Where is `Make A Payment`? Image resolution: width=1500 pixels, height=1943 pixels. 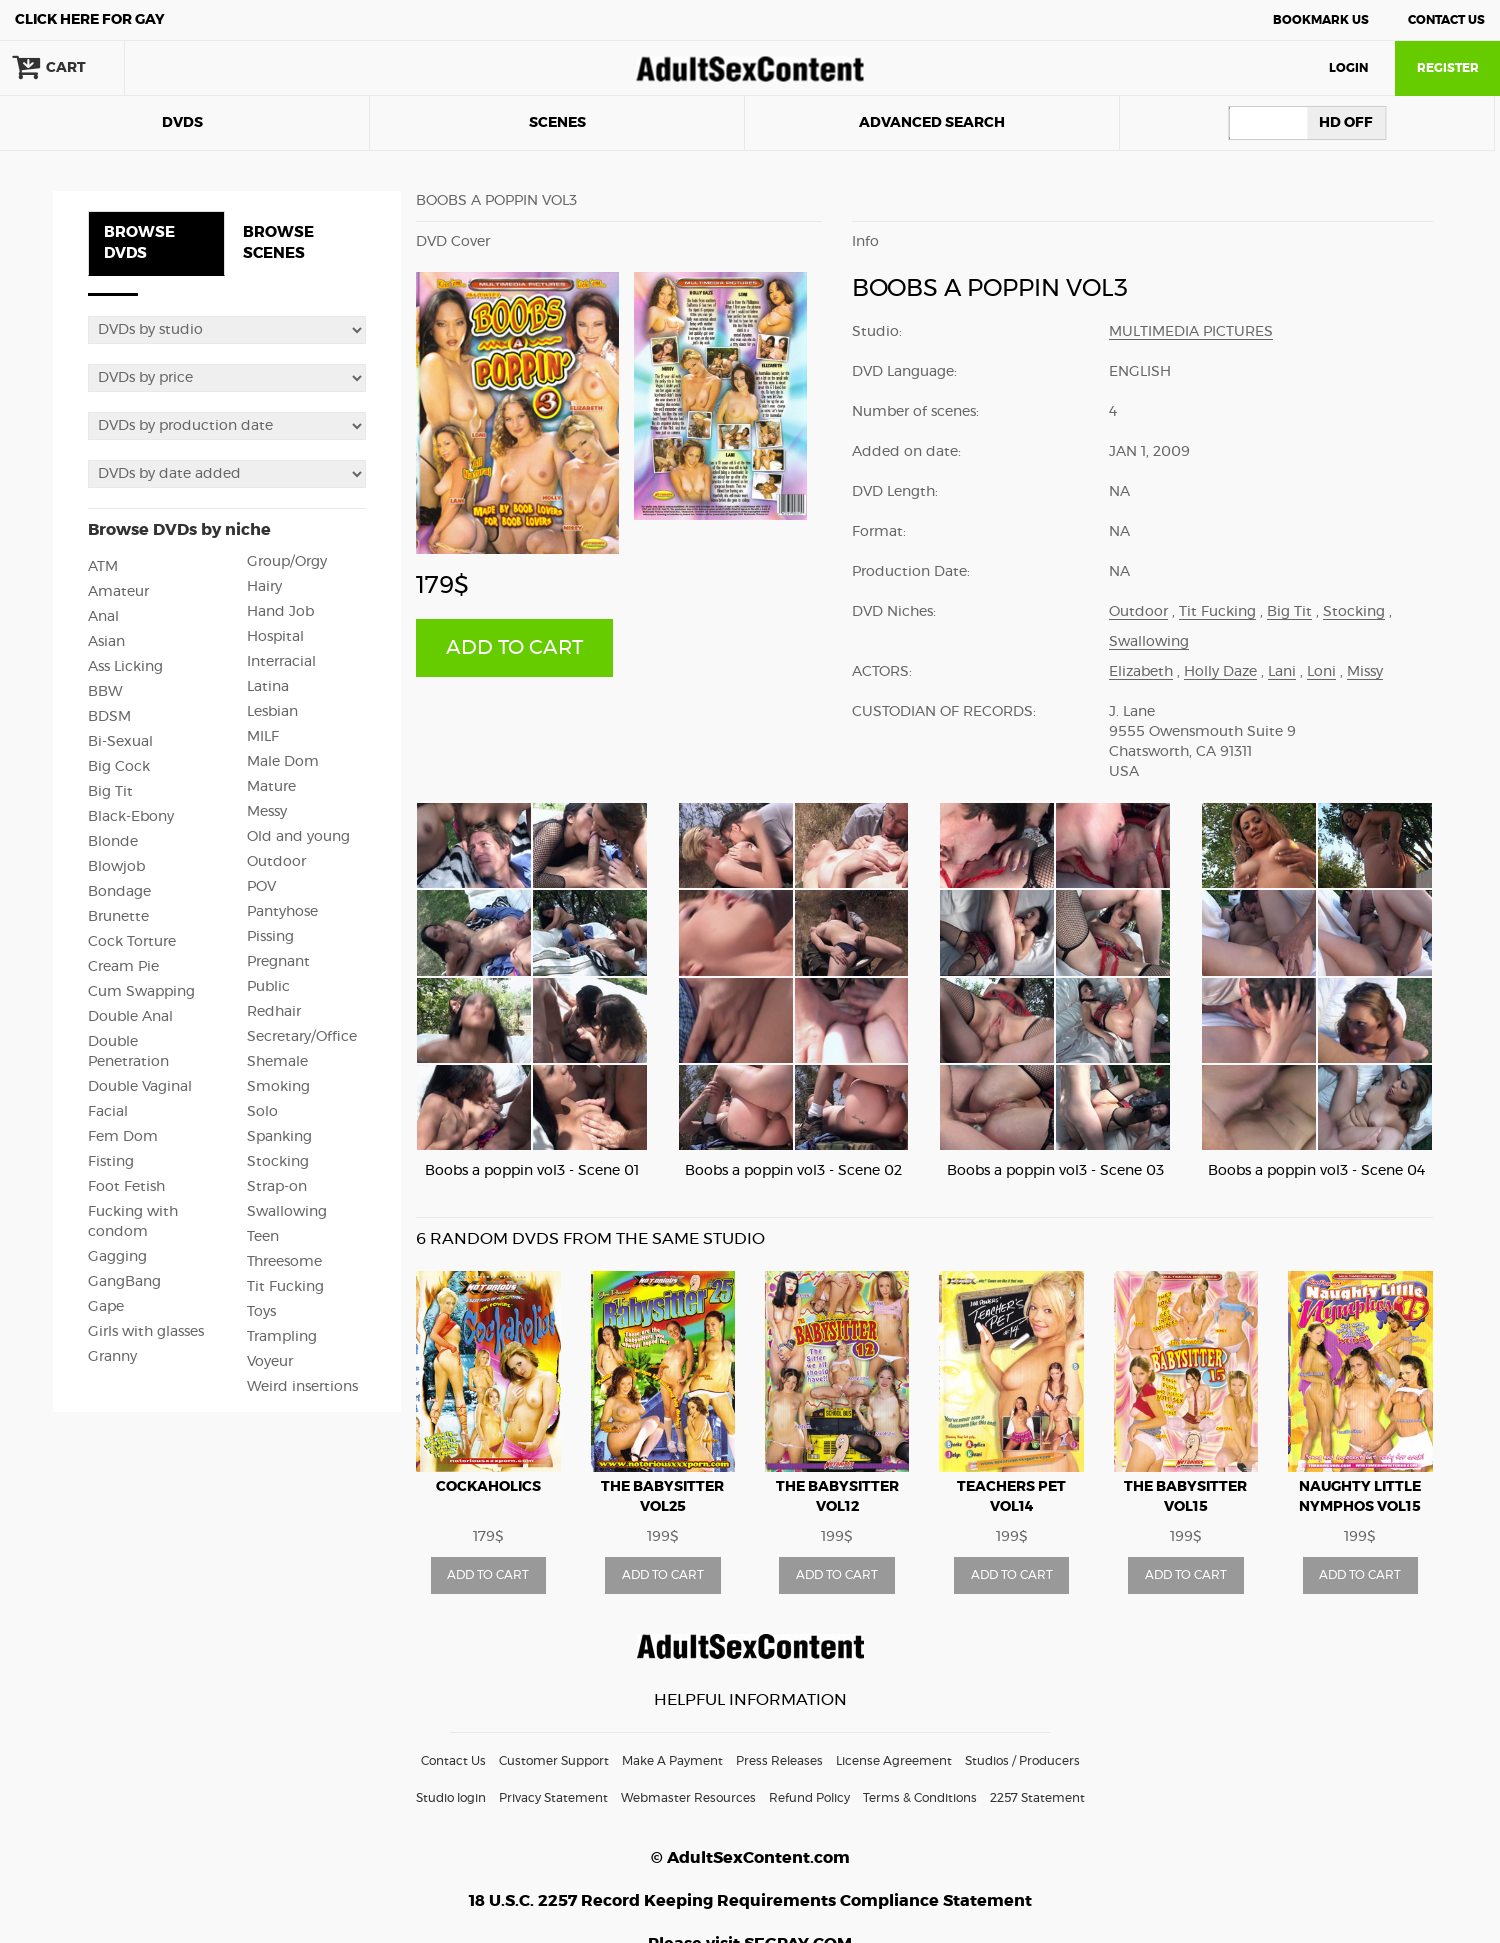 Make A Payment is located at coordinates (672, 1761).